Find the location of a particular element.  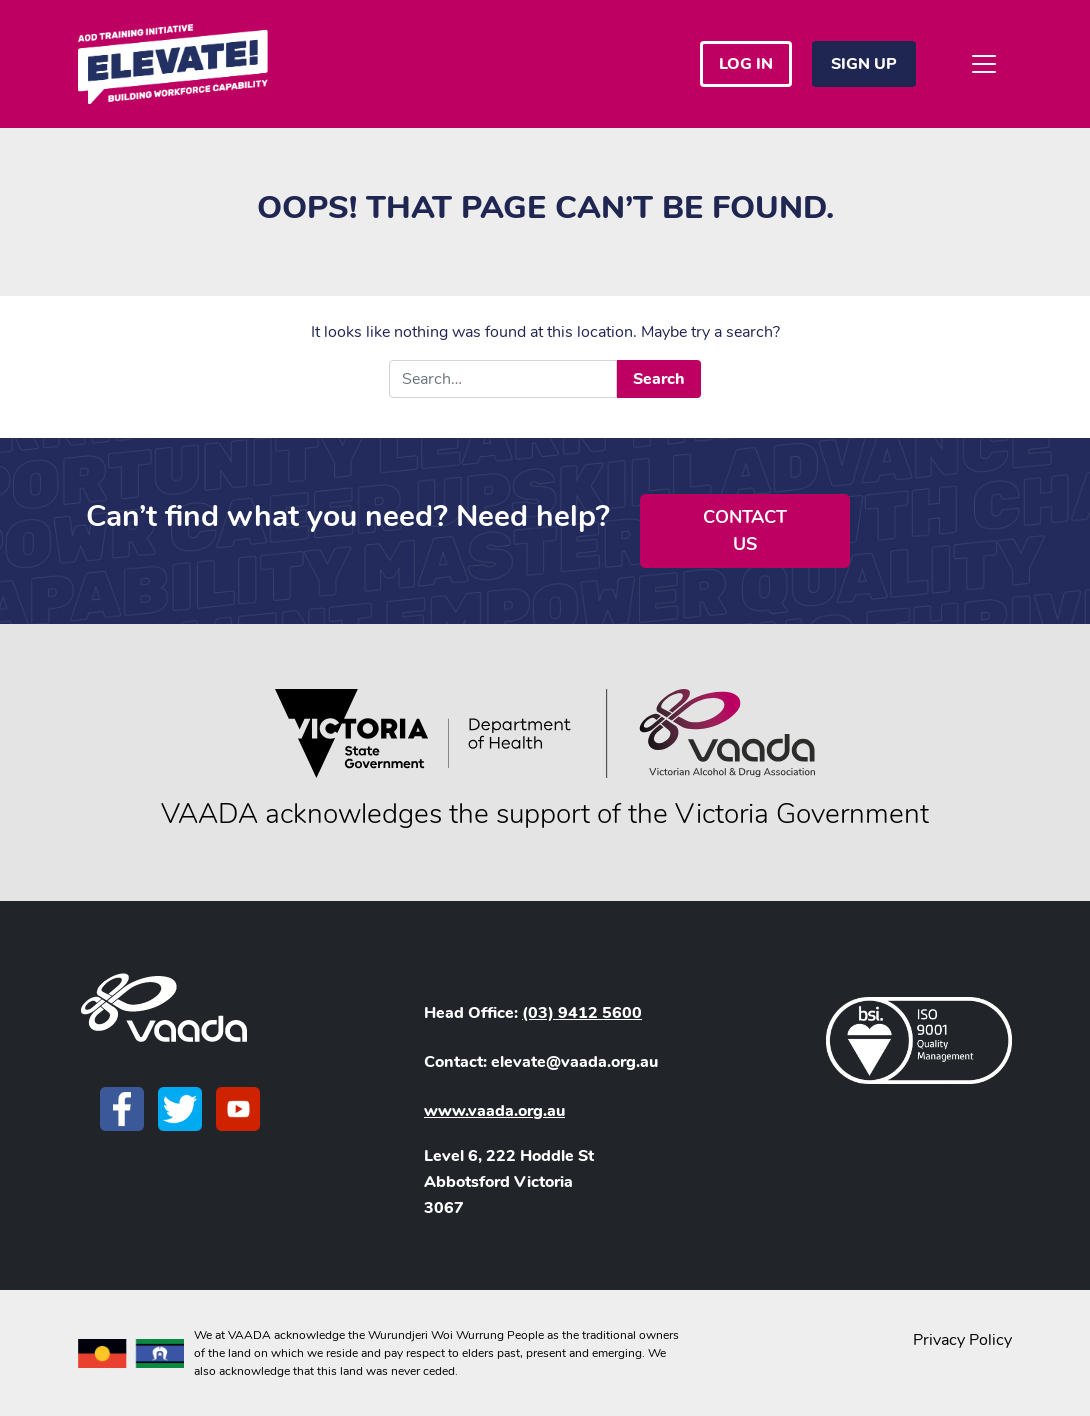

[Toggle navigation] is located at coordinates (984, 64).